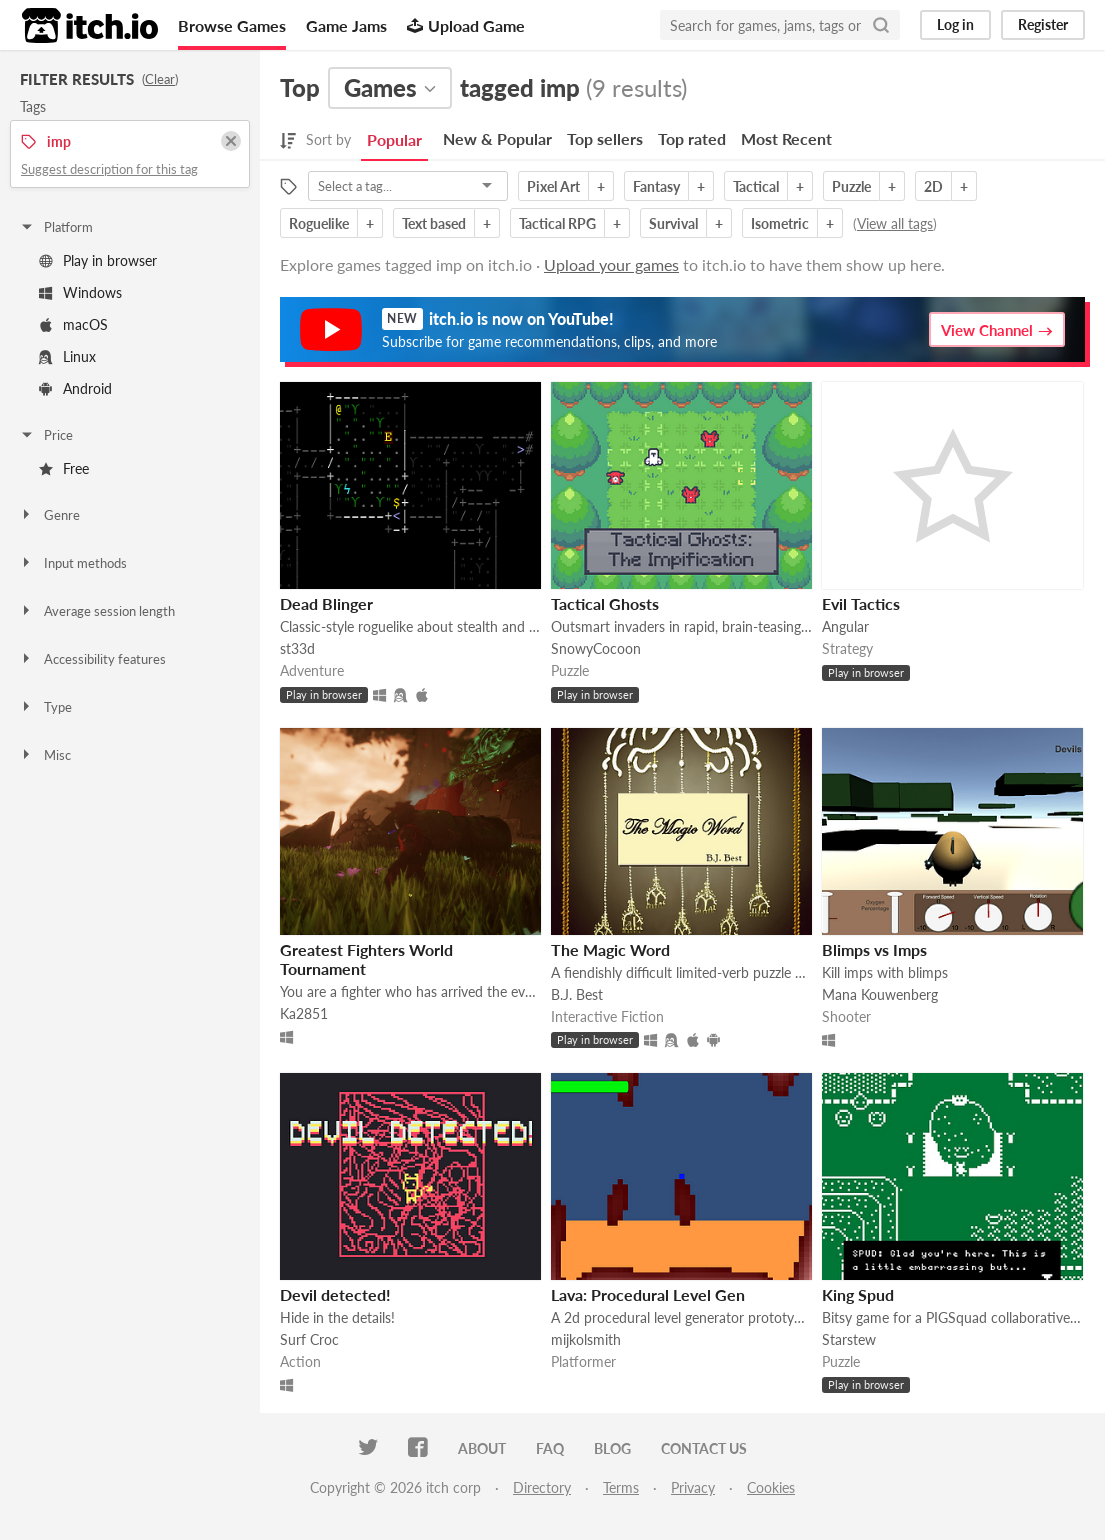  I want to click on Ka2851, so click(304, 1013).